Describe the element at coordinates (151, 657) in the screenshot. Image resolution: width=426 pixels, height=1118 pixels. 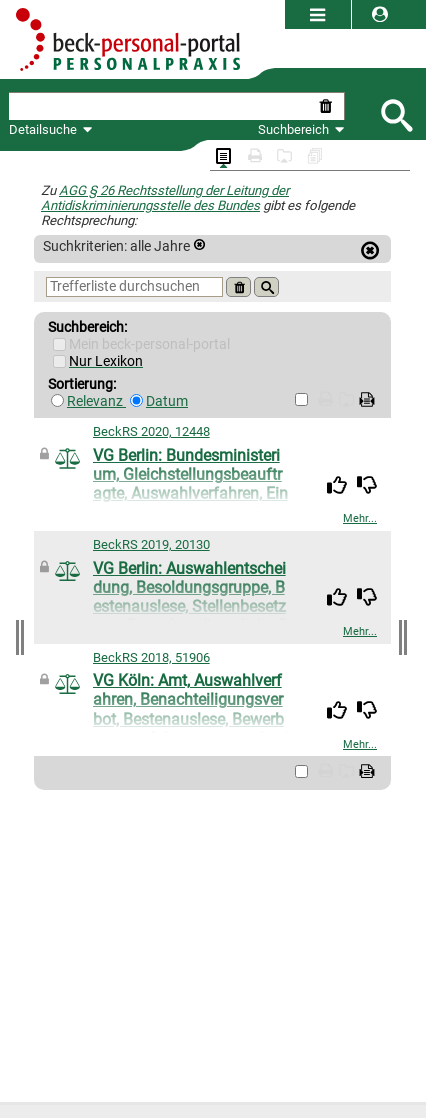
I see `BeckRS 2018, 51906` at that location.